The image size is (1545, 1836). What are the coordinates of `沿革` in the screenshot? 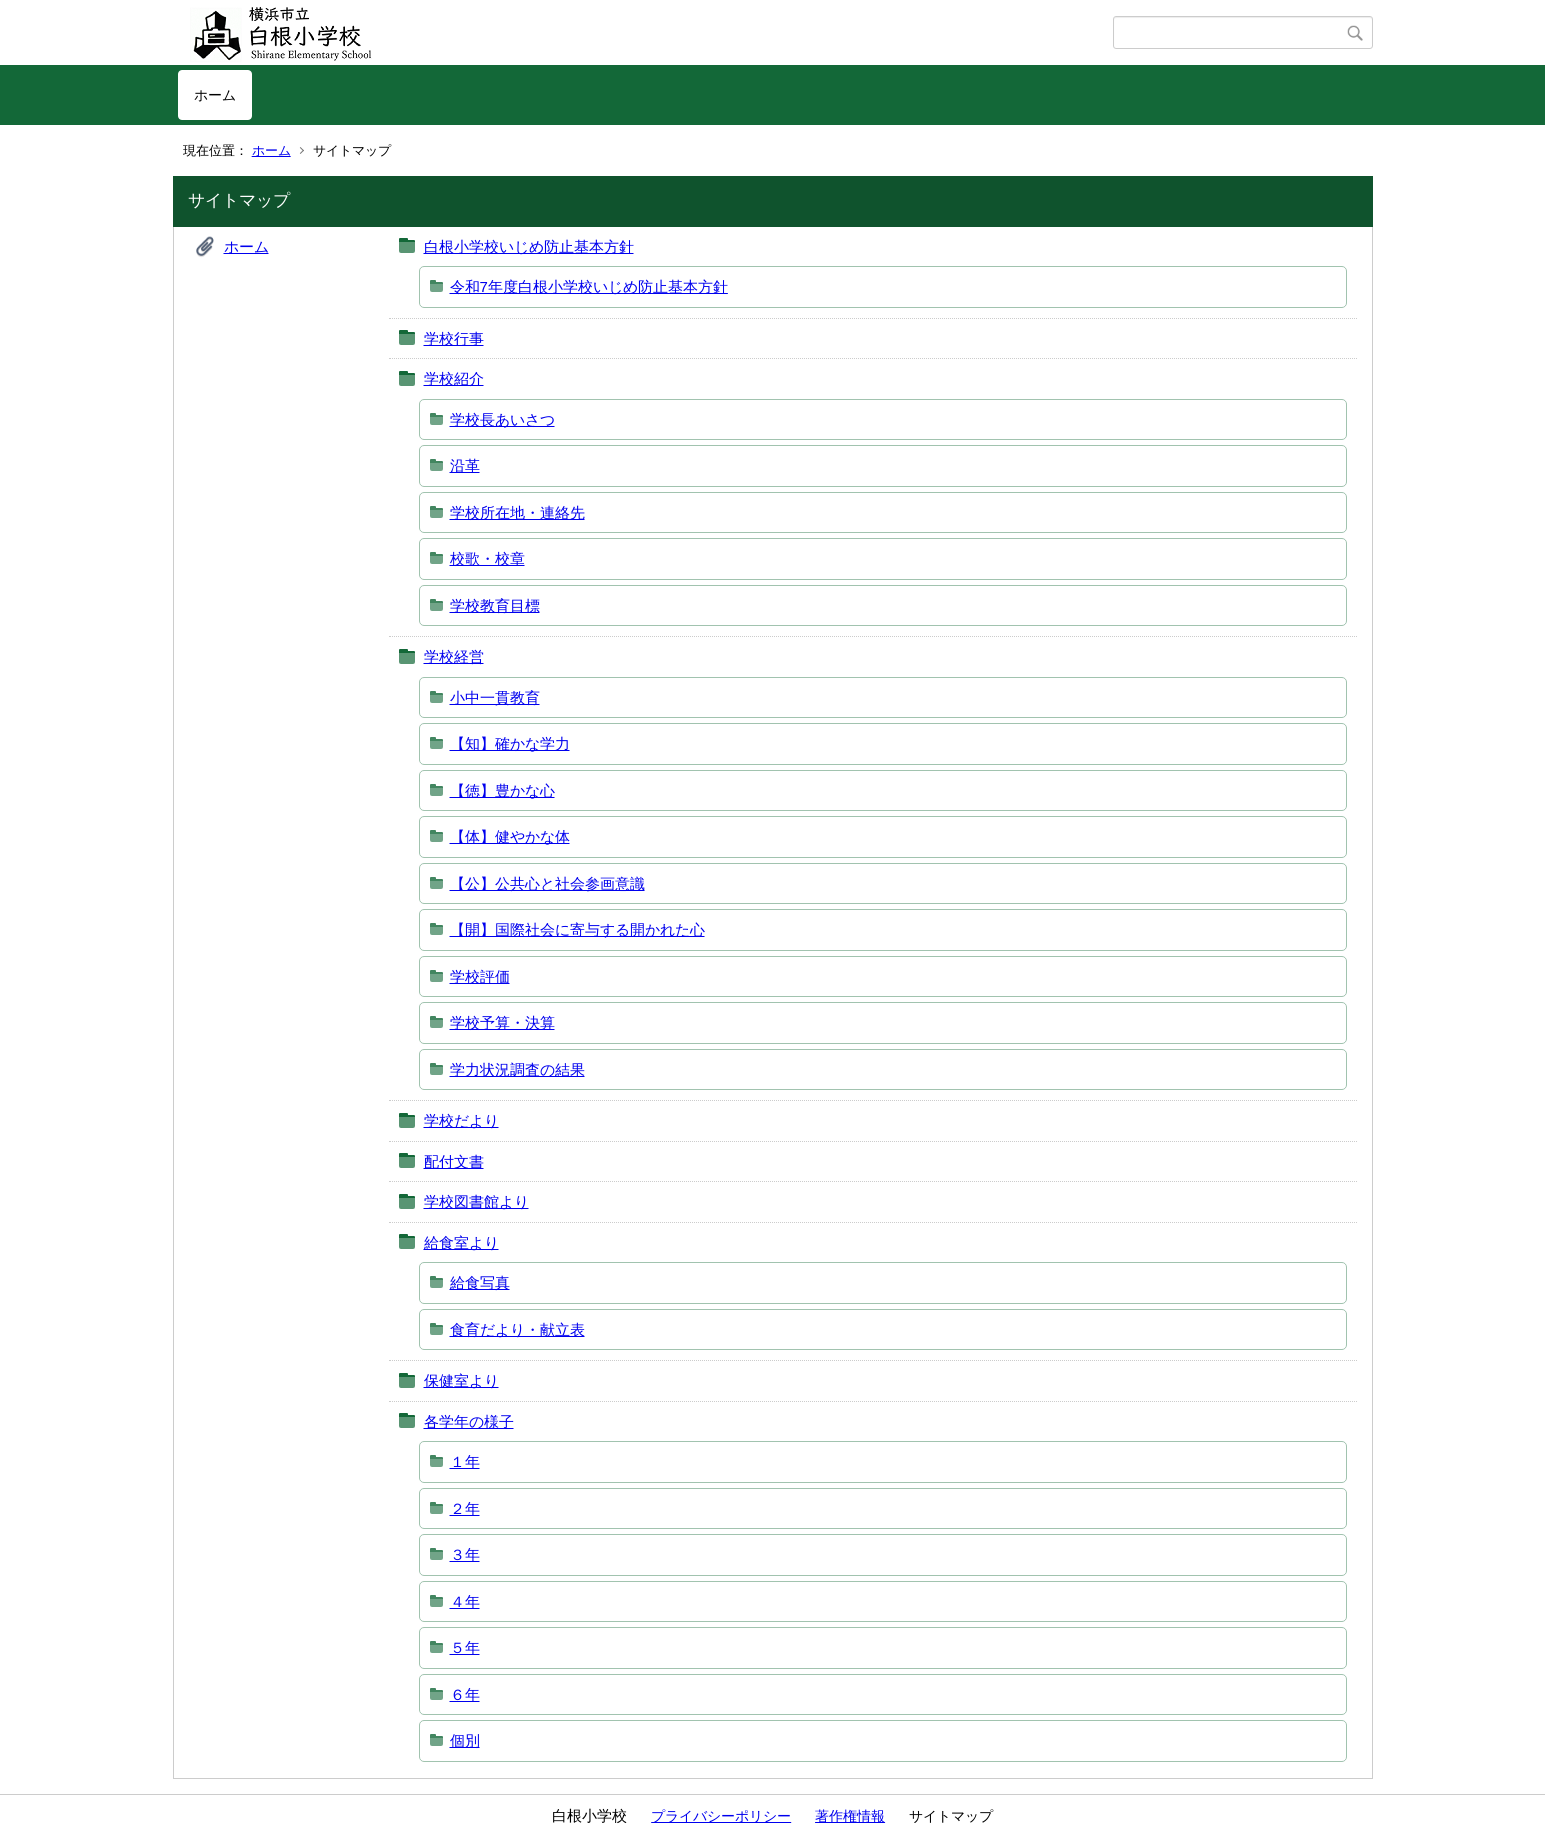 It's located at (465, 465).